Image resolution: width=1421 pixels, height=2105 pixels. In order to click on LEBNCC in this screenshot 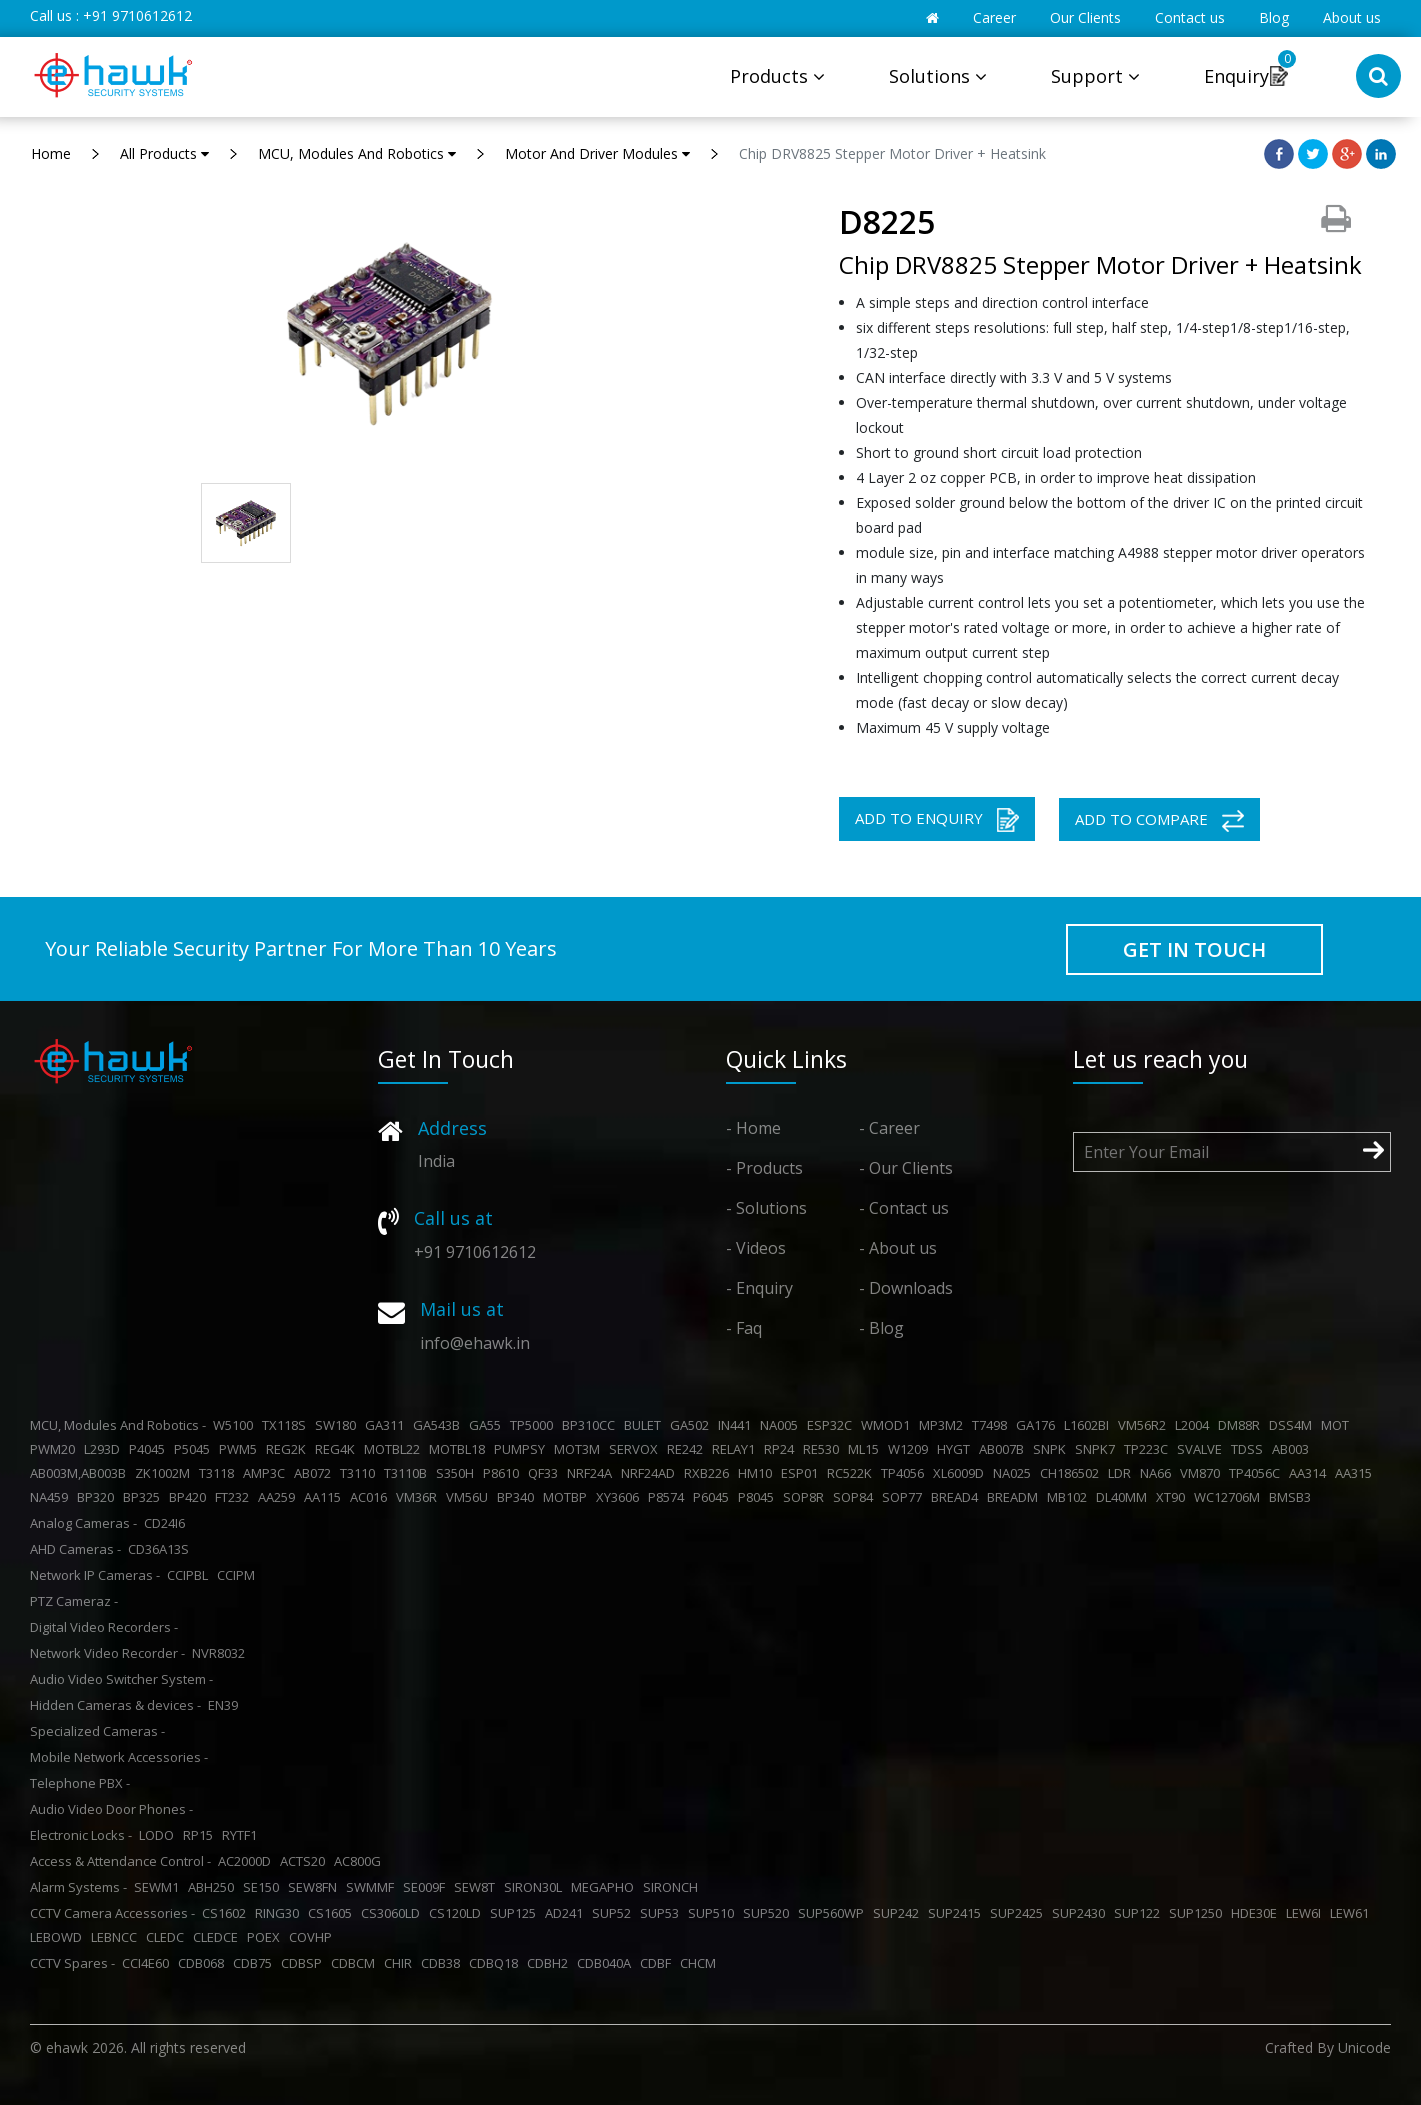, I will do `click(117, 1937)`.